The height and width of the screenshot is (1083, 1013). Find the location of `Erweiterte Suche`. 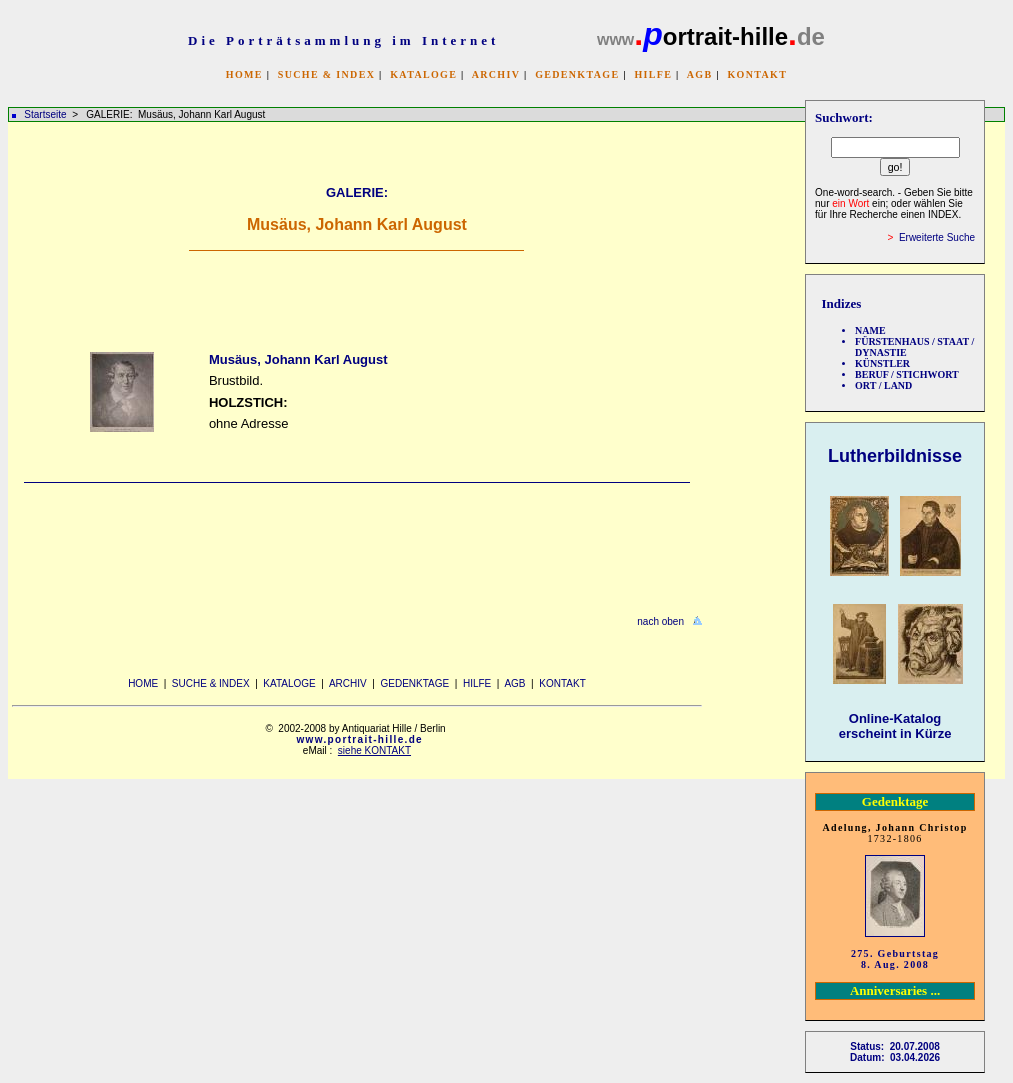

Erweiterte Suche is located at coordinates (937, 237).